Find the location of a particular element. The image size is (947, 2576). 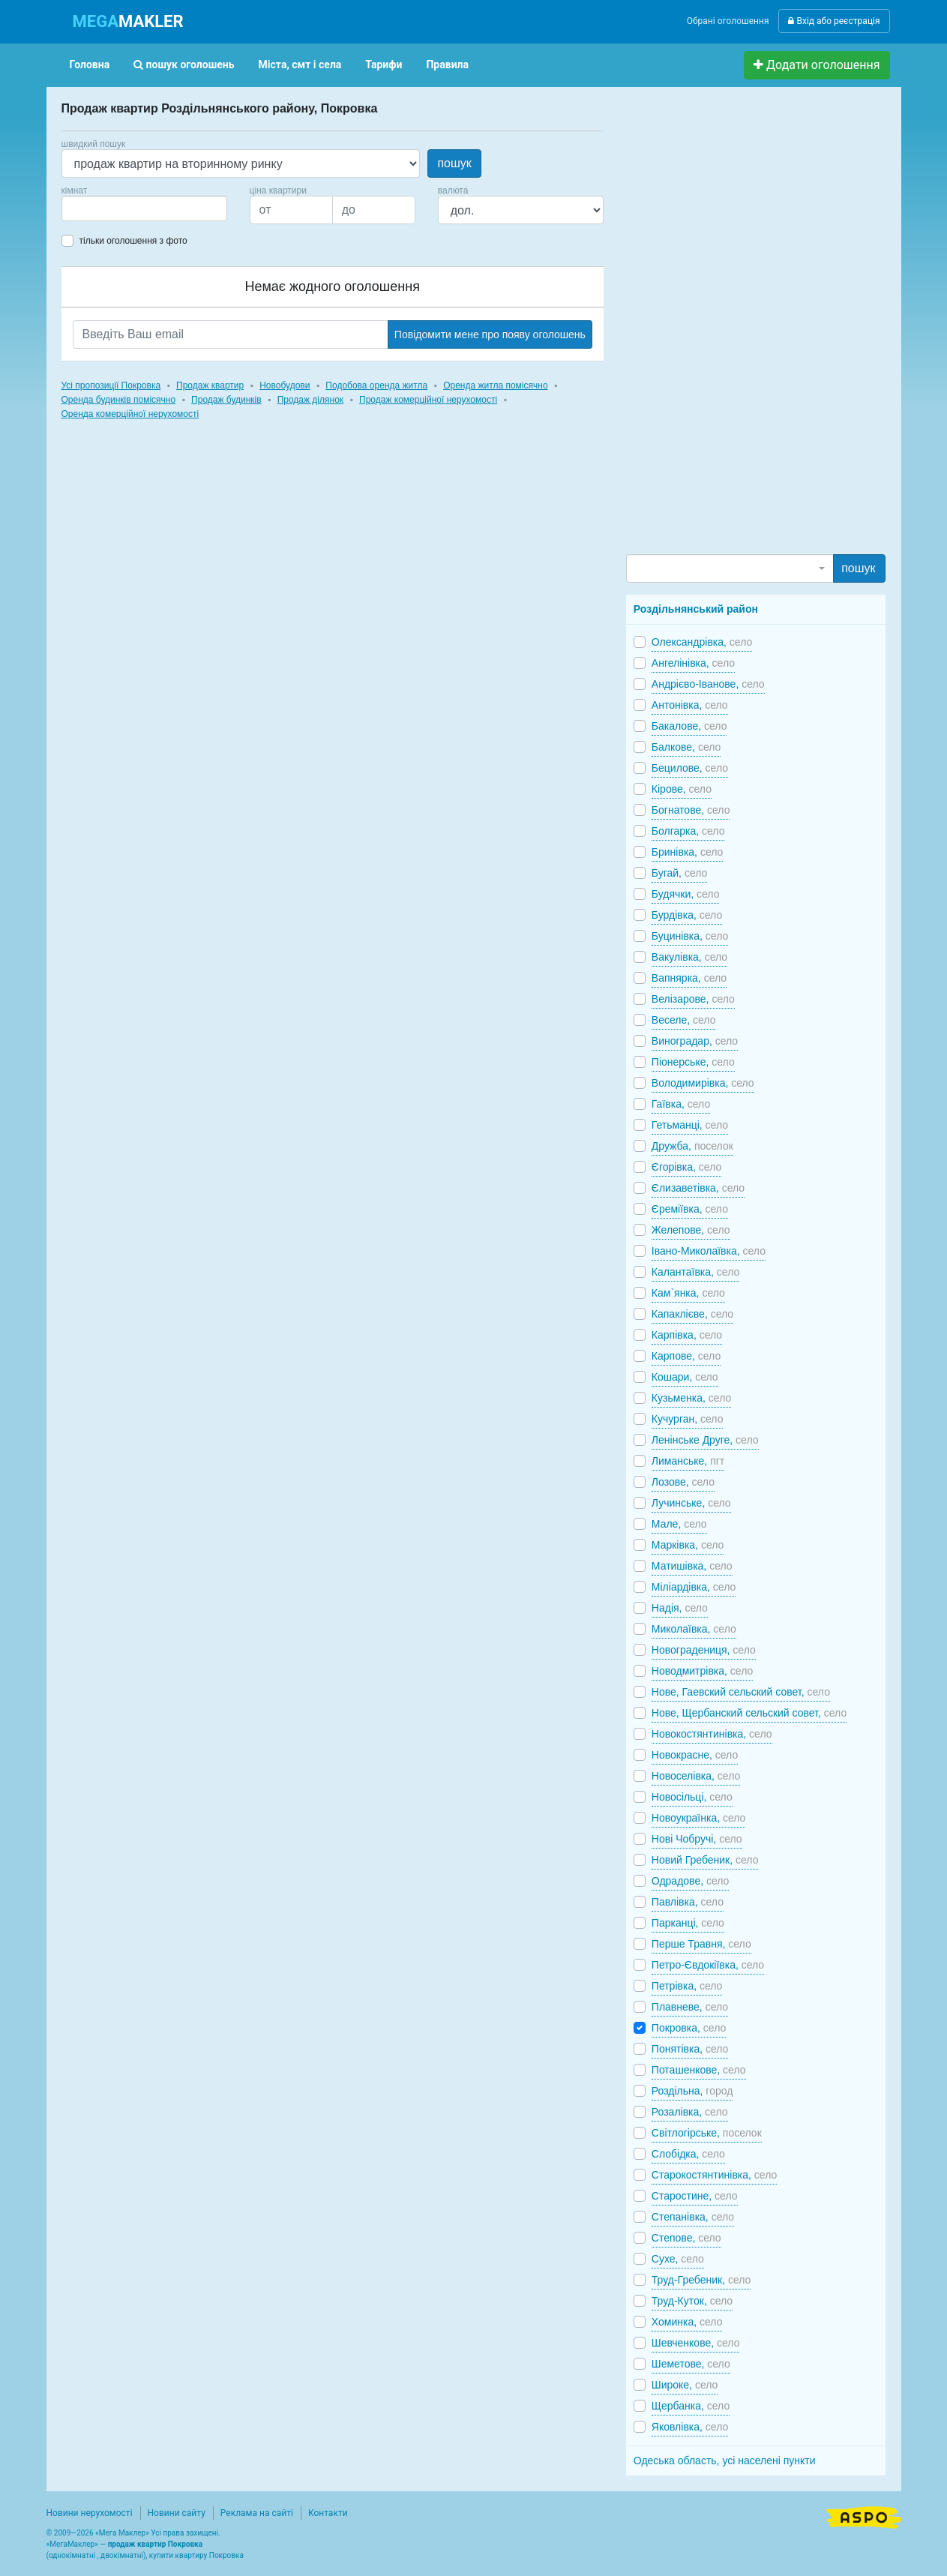

Олександрівка, is located at coordinates (702, 642).